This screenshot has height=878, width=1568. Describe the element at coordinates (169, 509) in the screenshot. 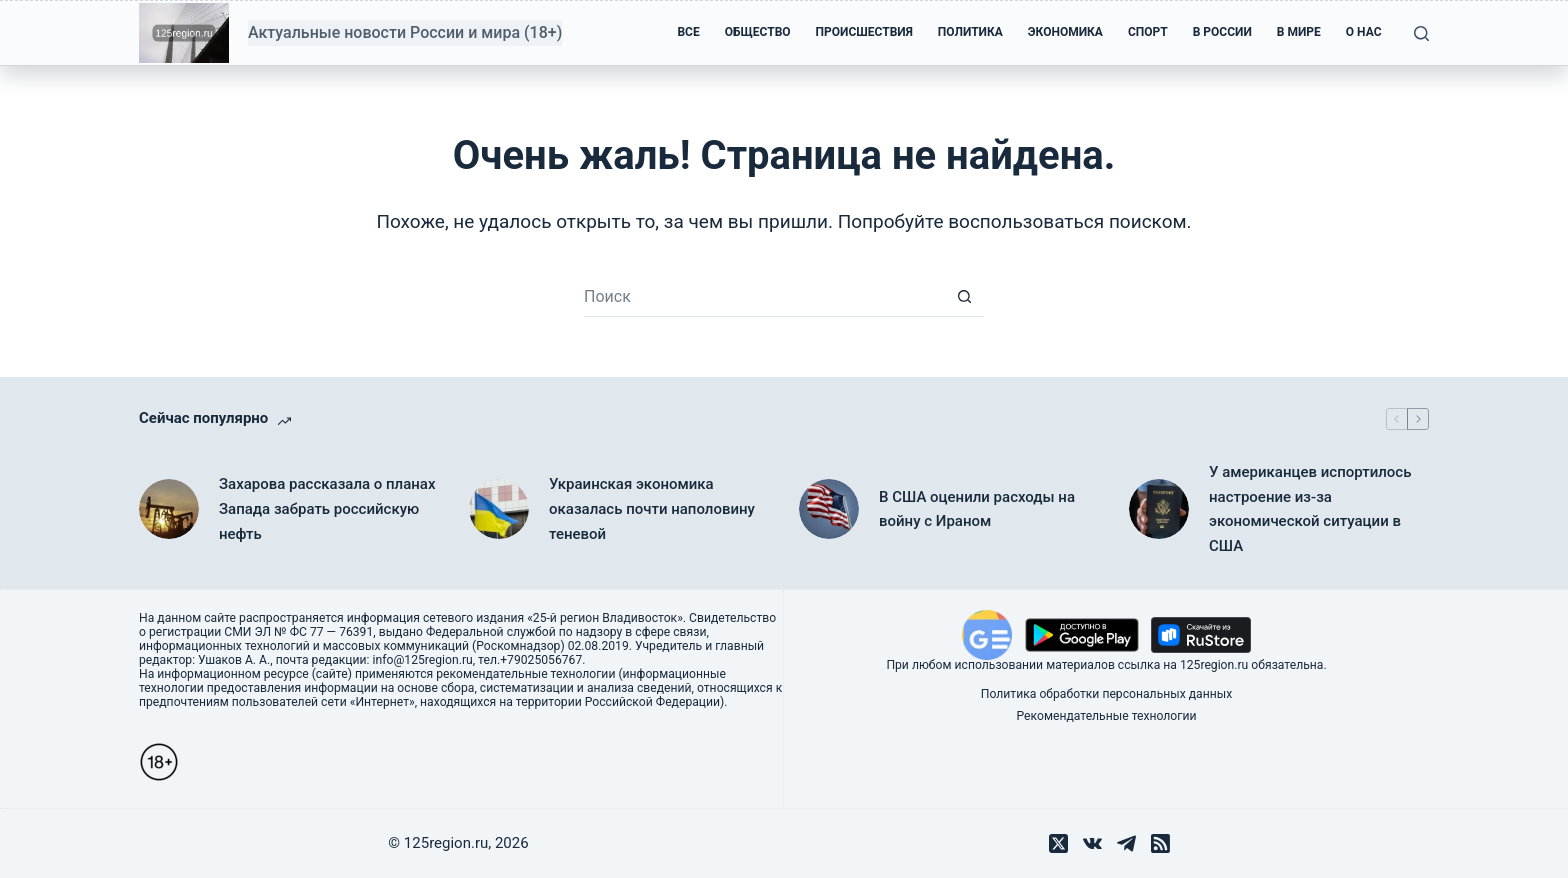

I see `[Захарова рассказала о планах Запада забрать российскую нефть]` at that location.